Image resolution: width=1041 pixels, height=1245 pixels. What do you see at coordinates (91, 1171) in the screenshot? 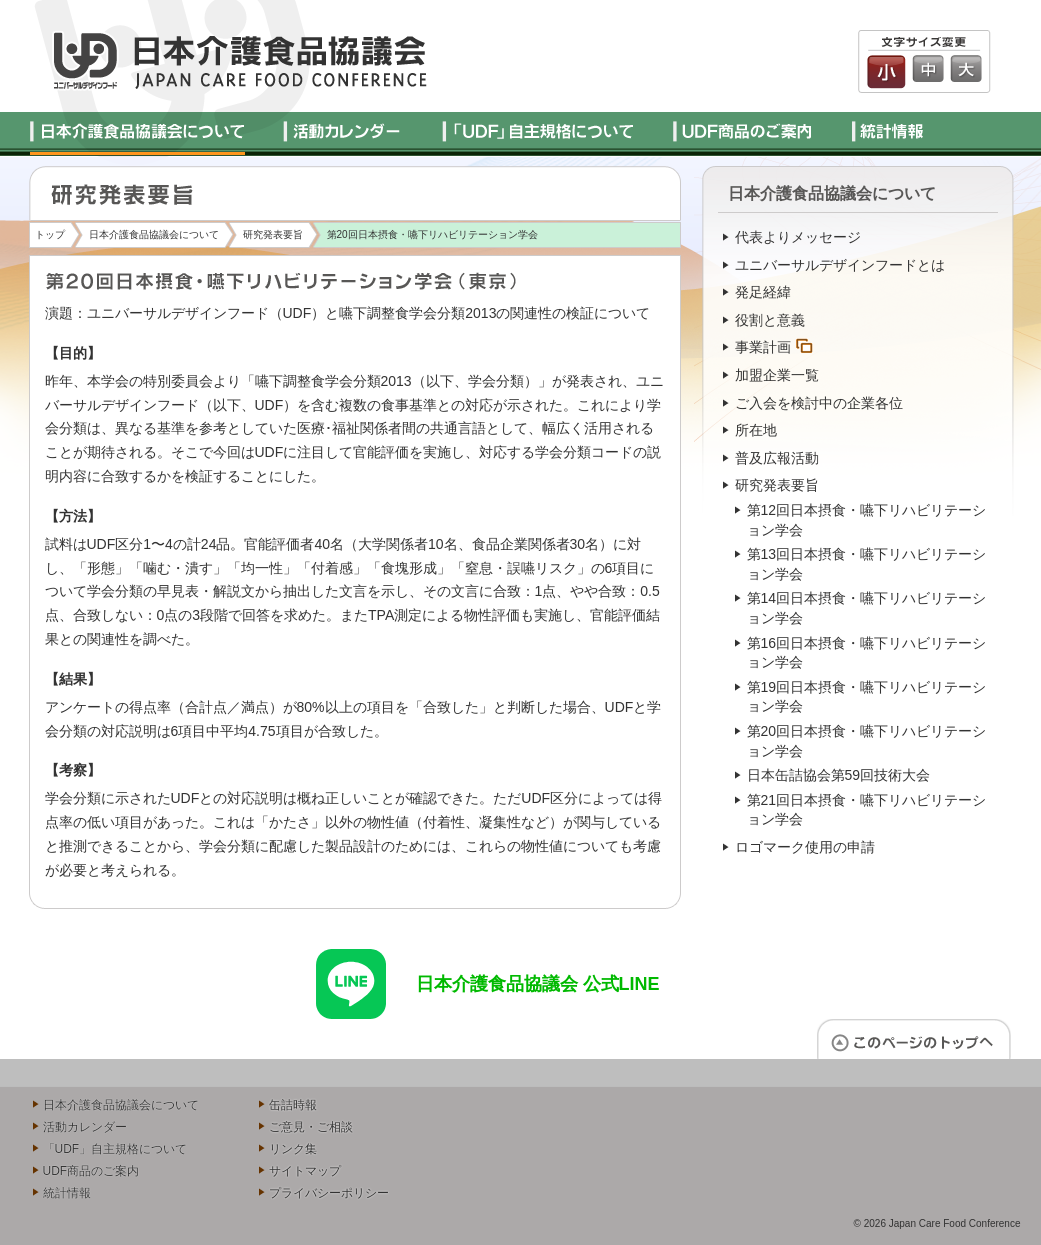
I see `UDF商品のご案内` at bounding box center [91, 1171].